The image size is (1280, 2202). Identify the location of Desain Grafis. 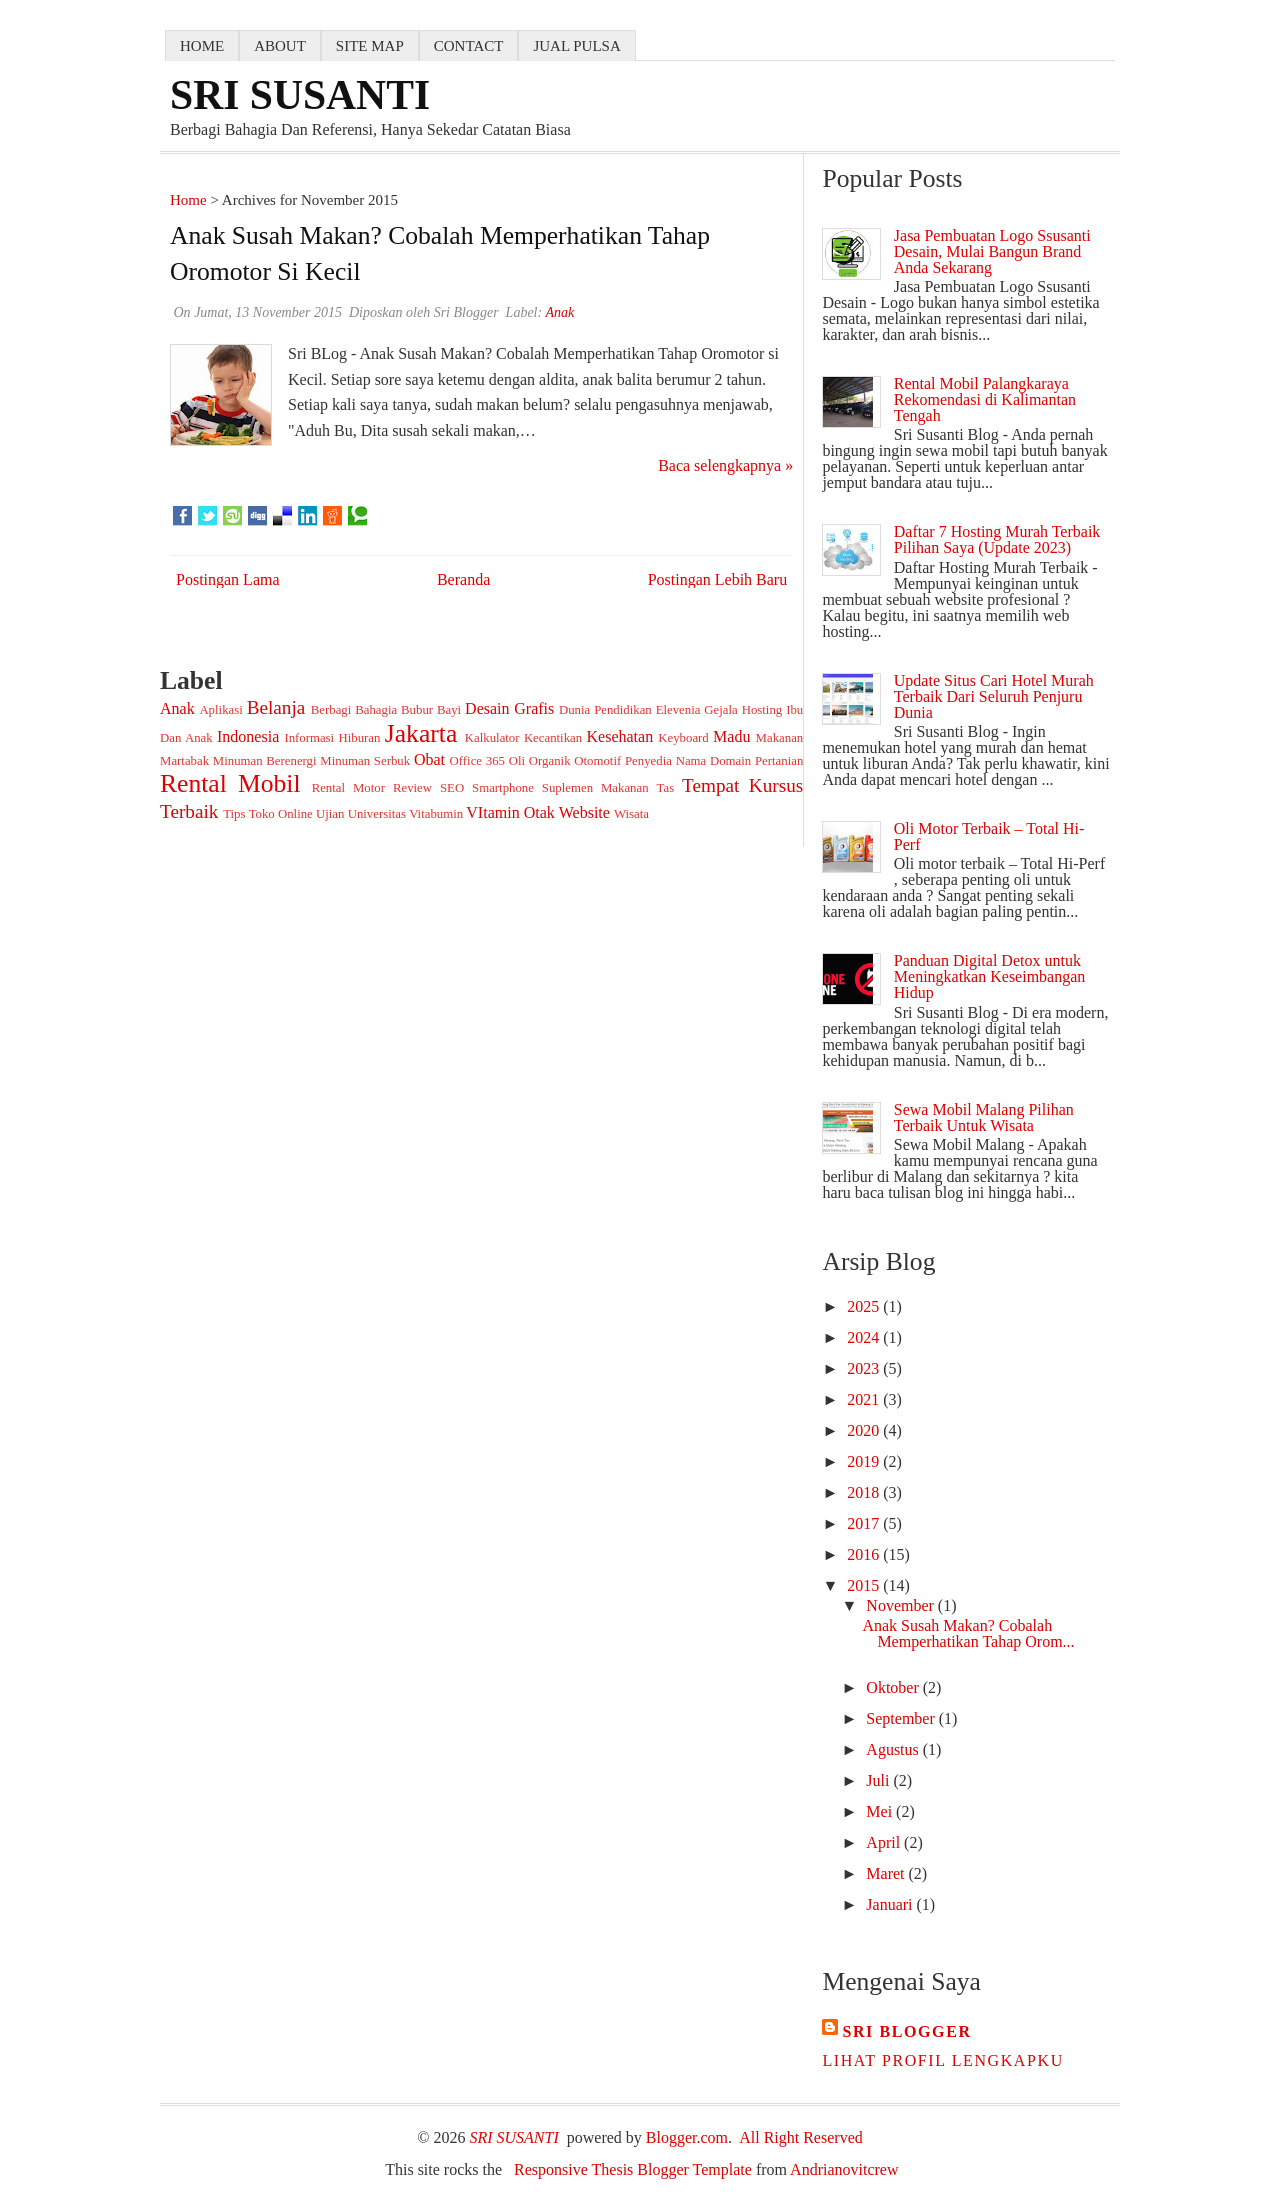
(509, 708).